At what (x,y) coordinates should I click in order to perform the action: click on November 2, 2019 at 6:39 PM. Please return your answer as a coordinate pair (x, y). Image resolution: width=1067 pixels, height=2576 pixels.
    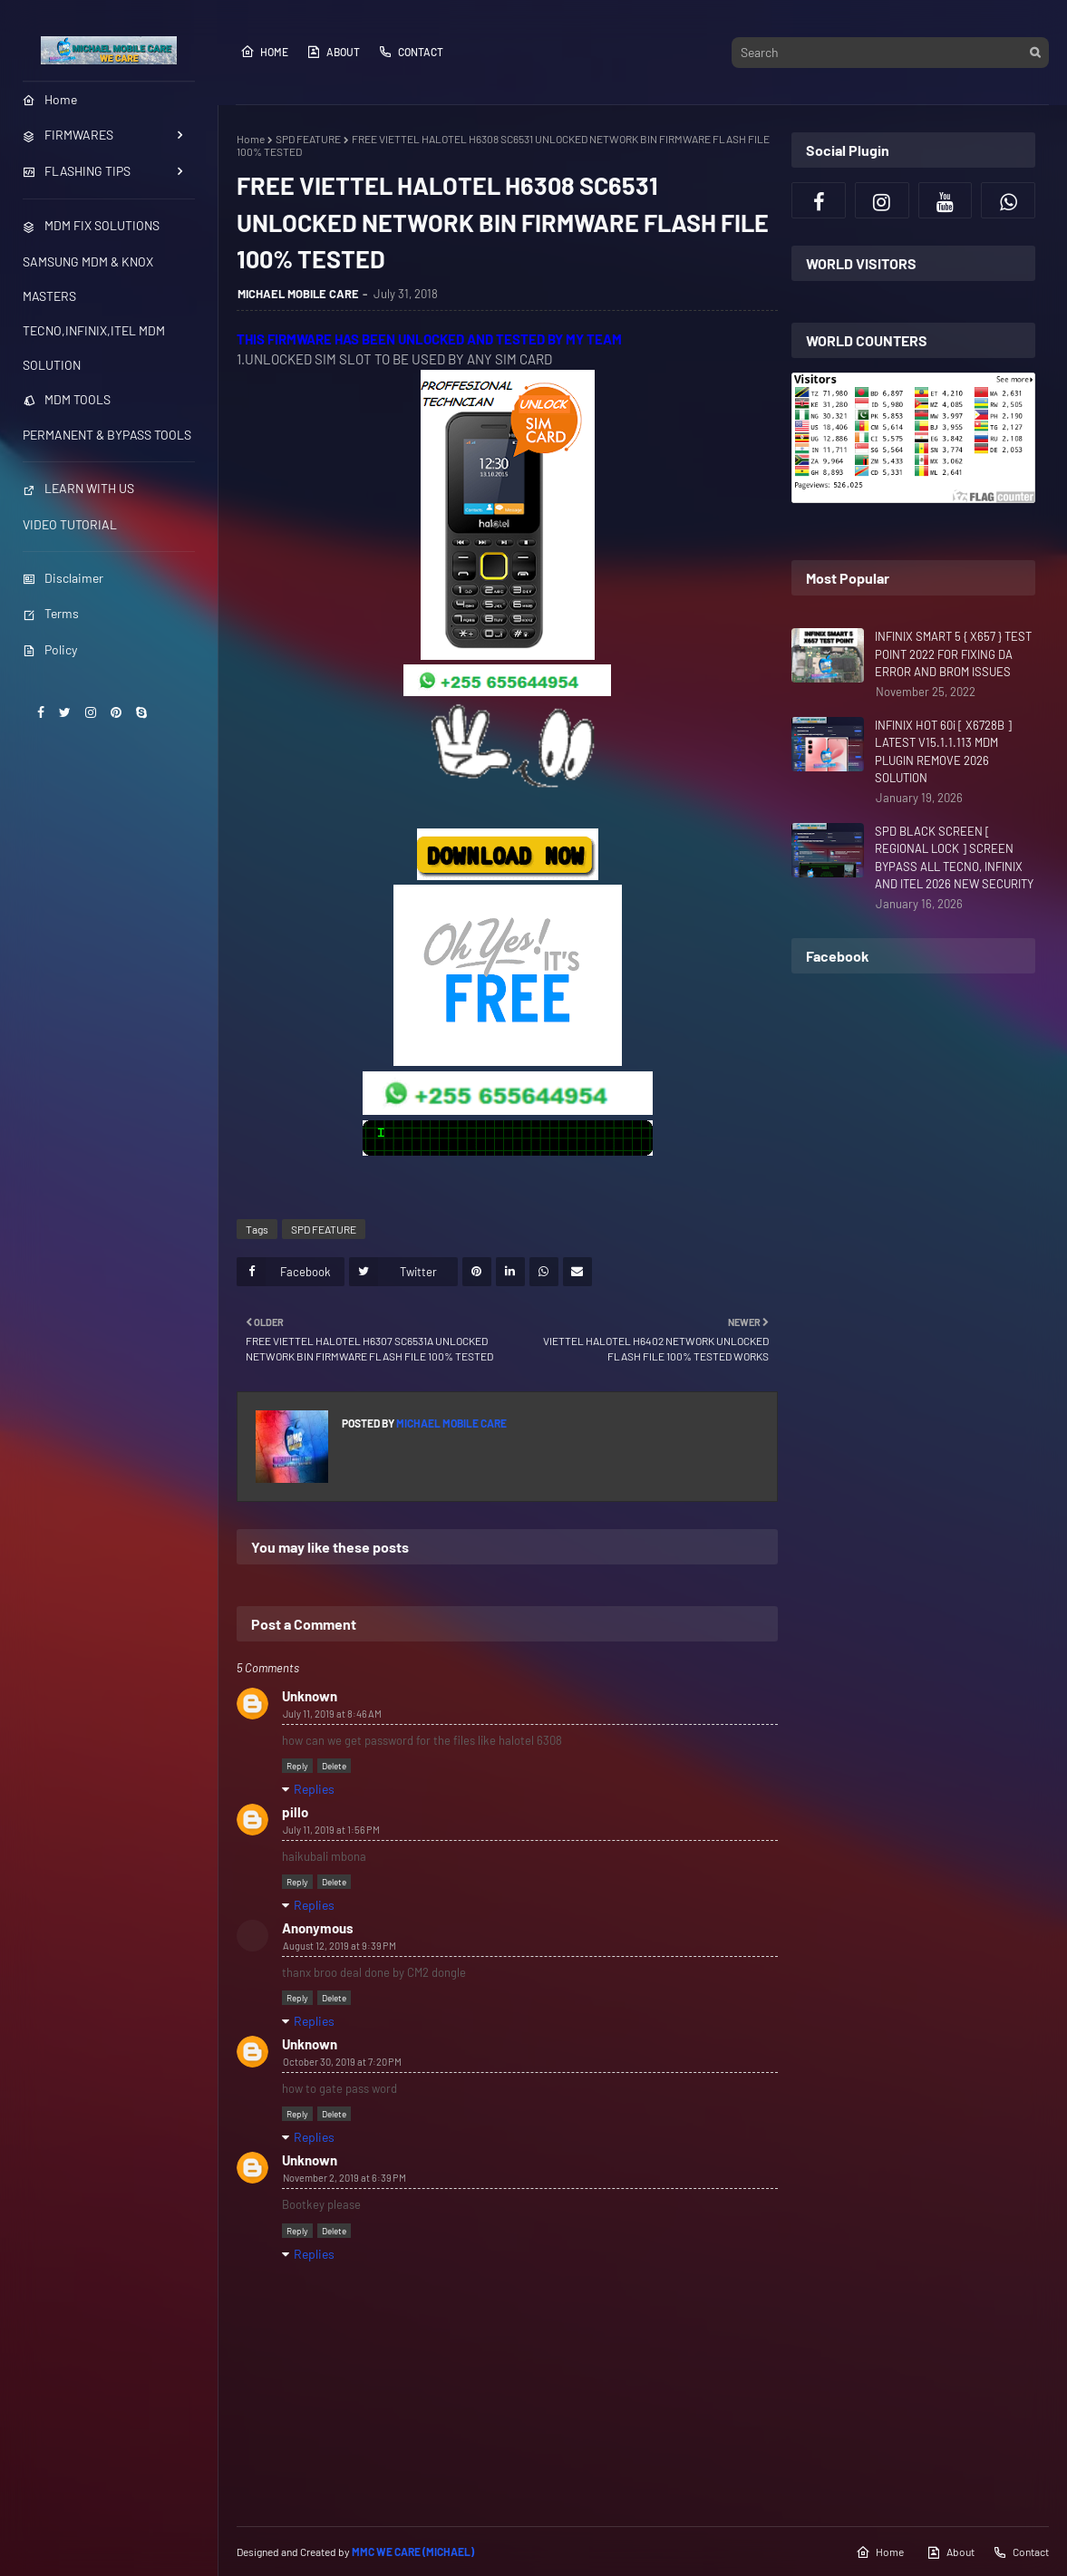
    Looking at the image, I should click on (344, 2178).